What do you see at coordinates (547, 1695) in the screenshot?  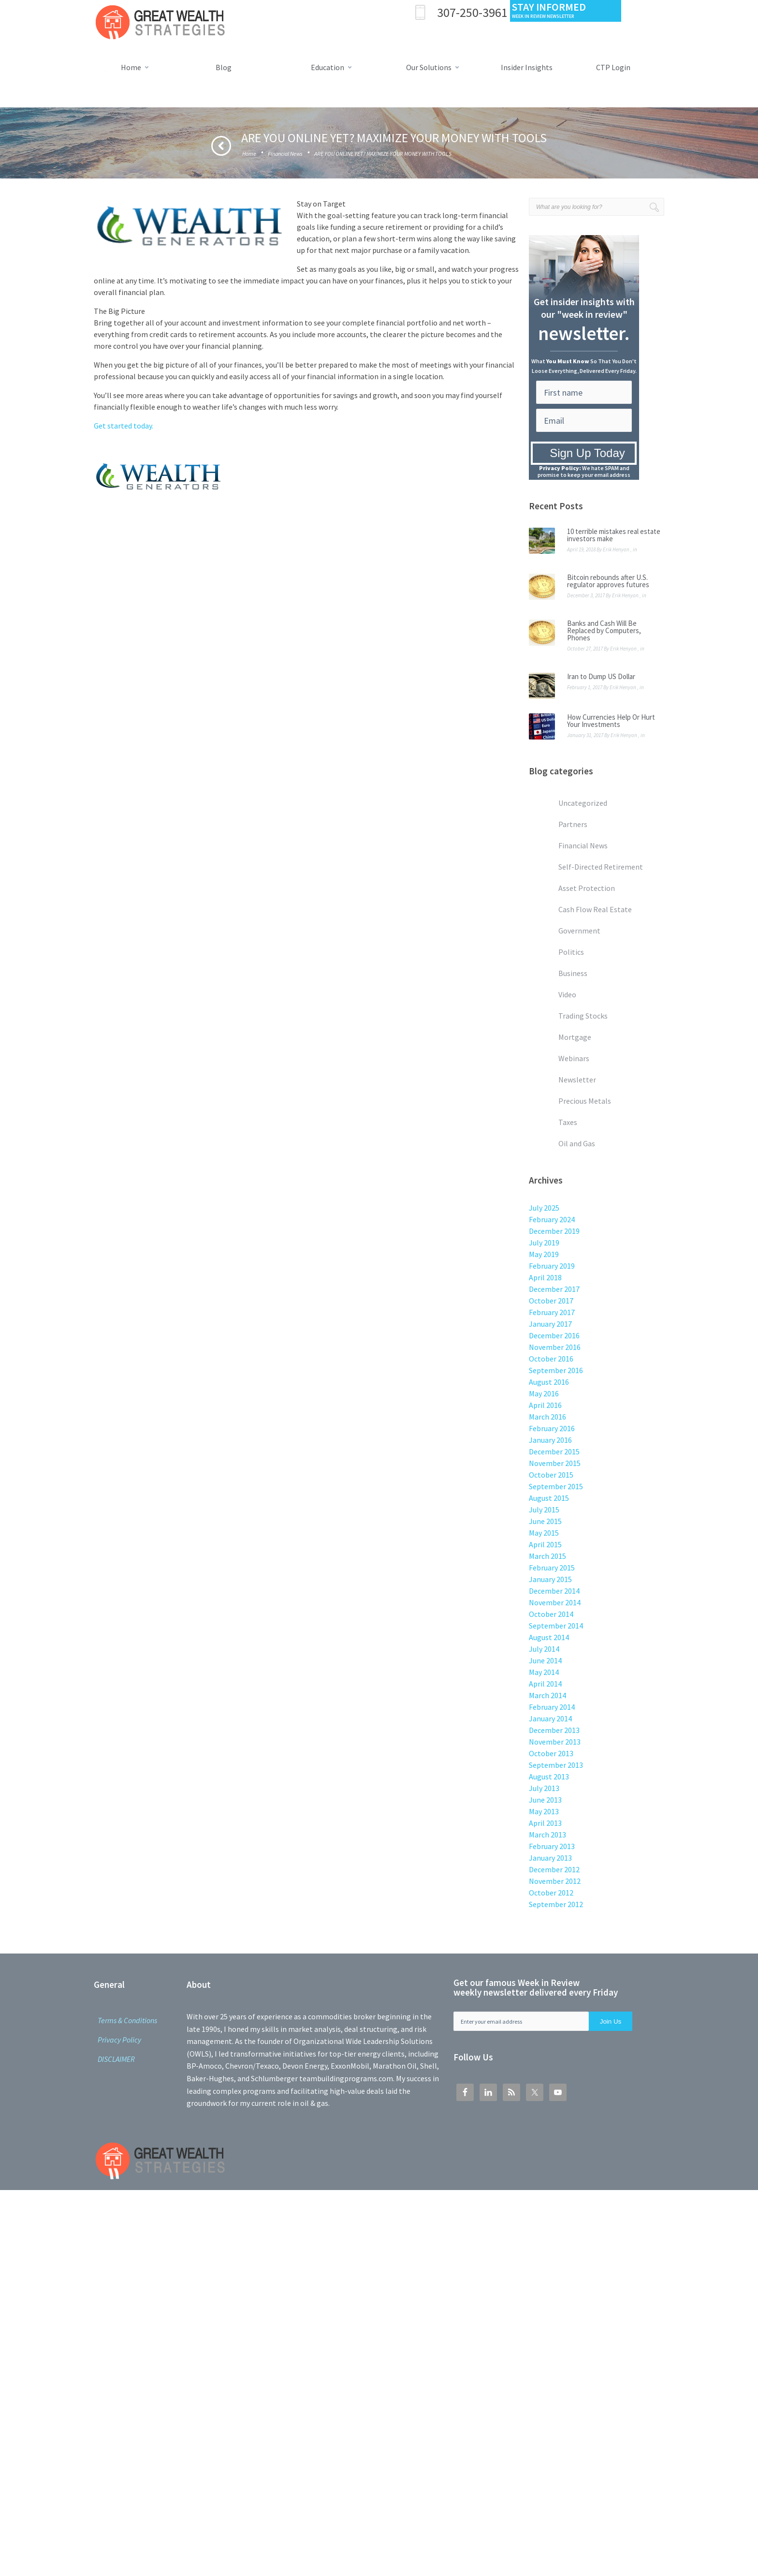 I see `March 2014` at bounding box center [547, 1695].